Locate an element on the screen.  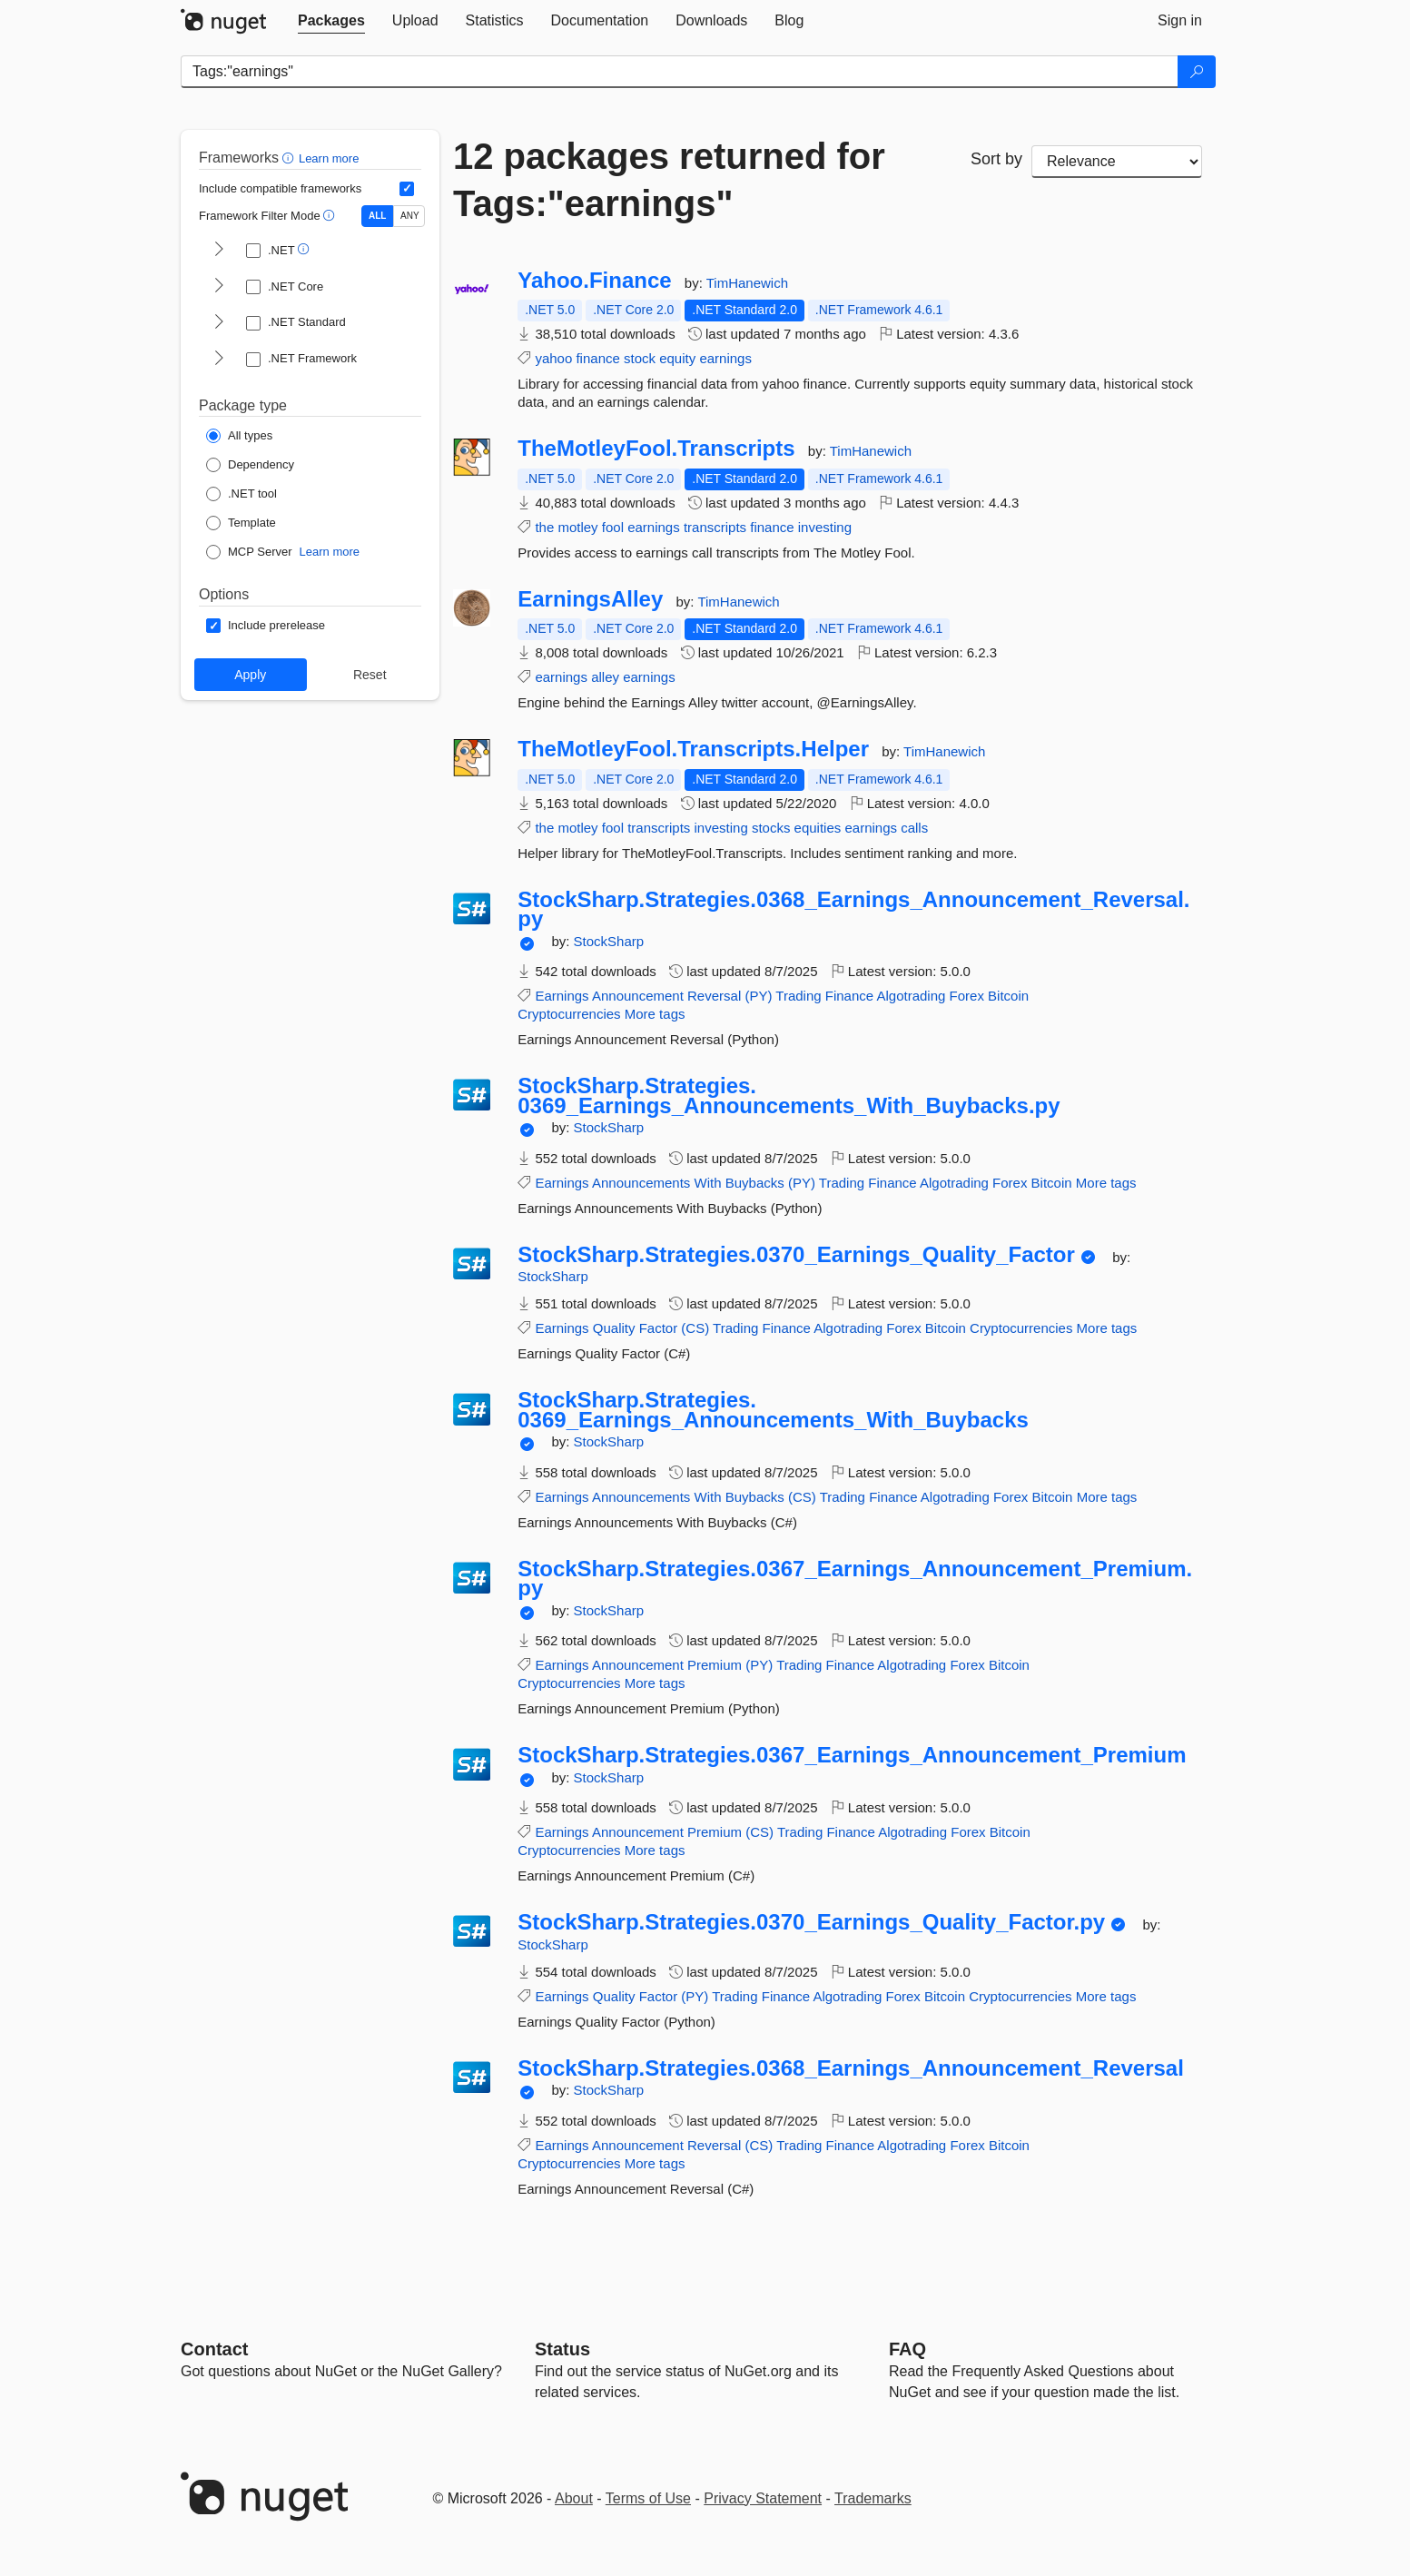
StockSharp.Strategies.0367_Earnings_Announcement_Premium is located at coordinates (852, 1755).